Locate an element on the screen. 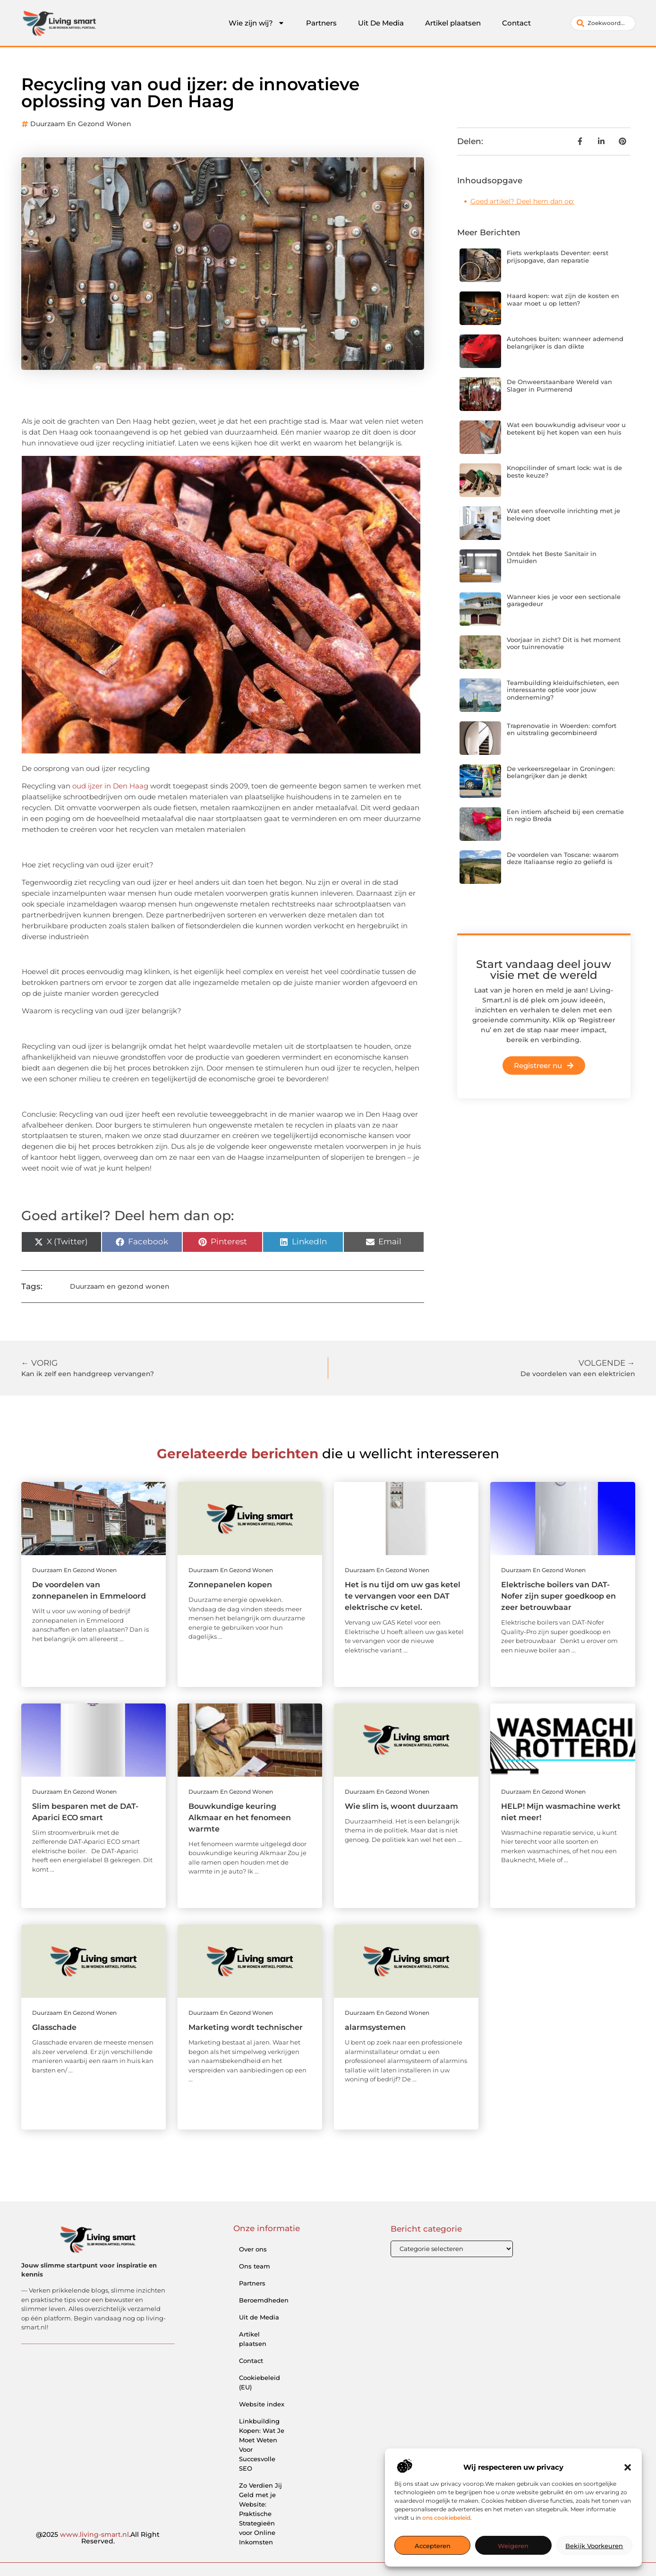  Uit De Media is located at coordinates (381, 22).